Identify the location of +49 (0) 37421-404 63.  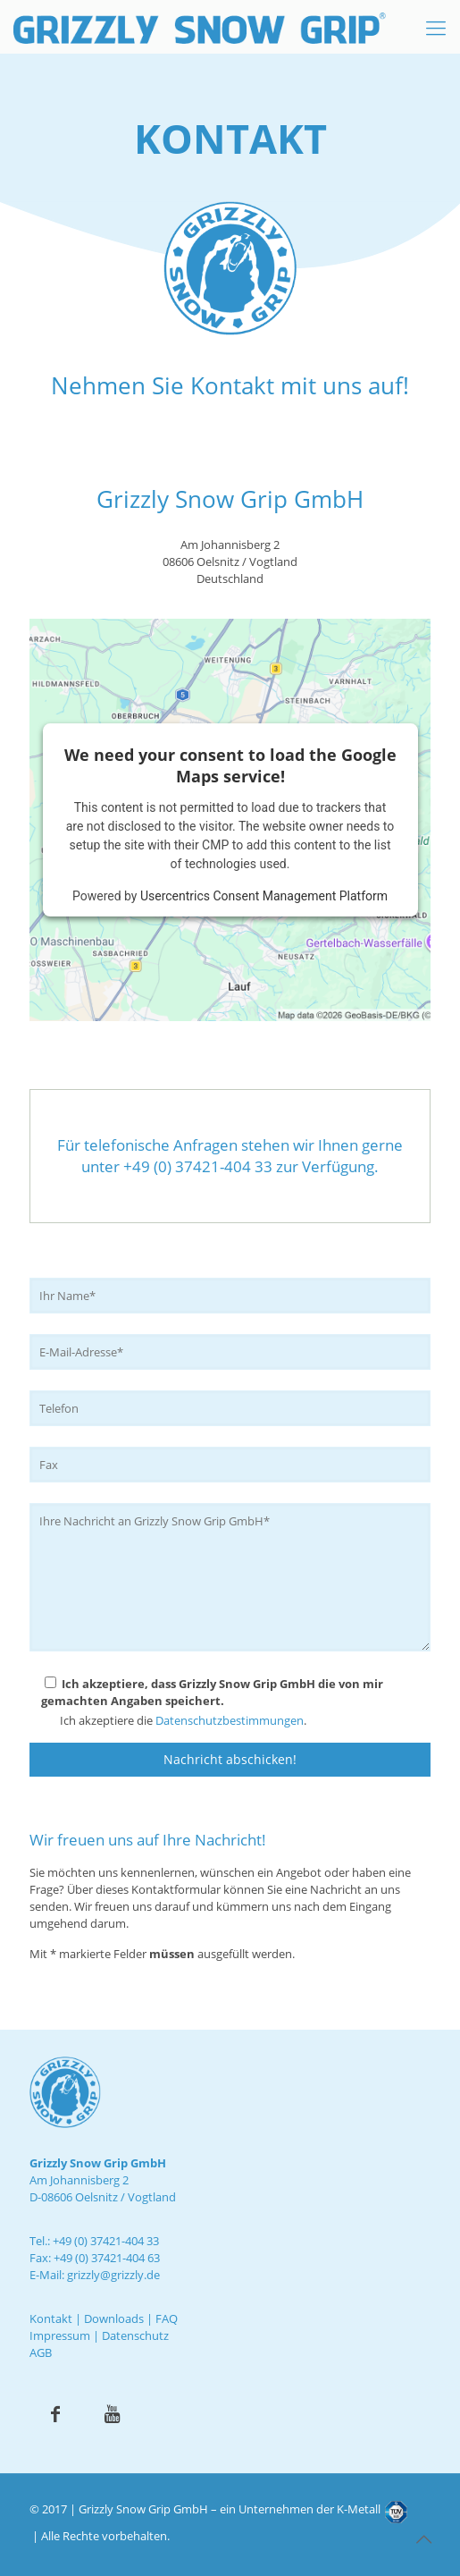
(107, 2258).